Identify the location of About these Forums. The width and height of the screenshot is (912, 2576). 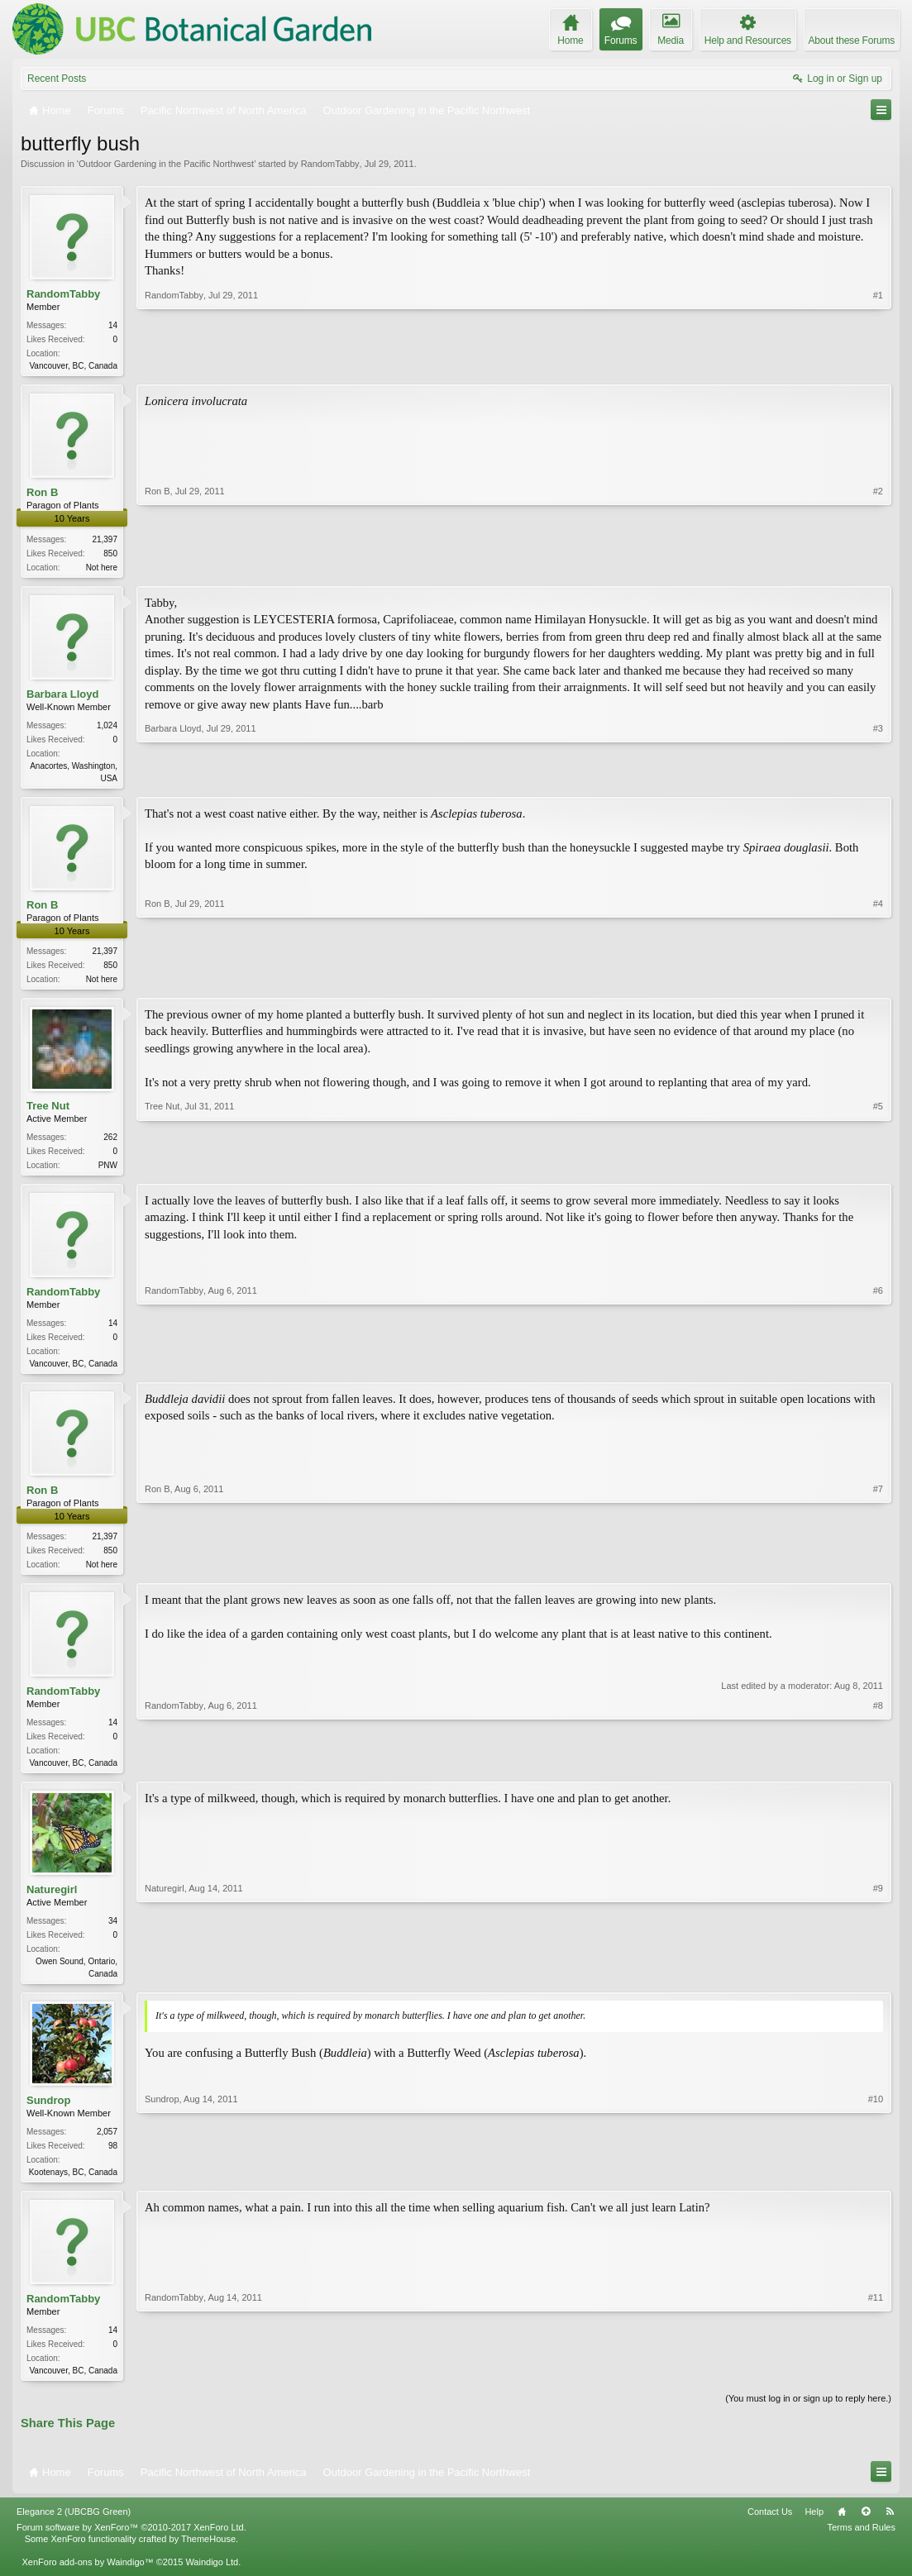
(852, 40).